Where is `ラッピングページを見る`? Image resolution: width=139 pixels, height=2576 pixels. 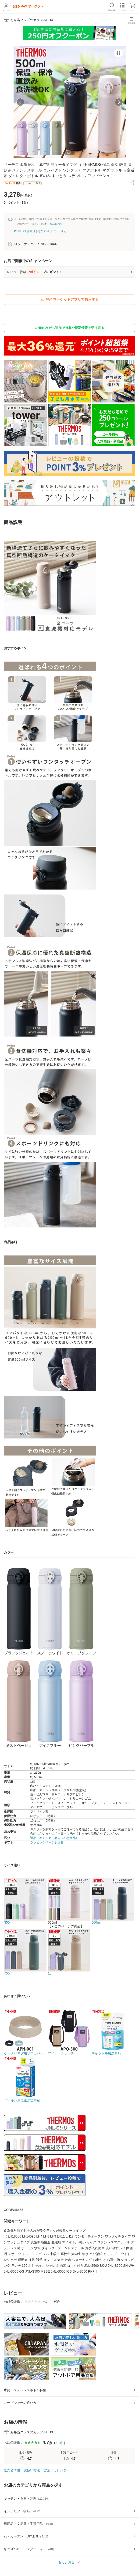 ラッピングページを見る is located at coordinates (47, 1842).